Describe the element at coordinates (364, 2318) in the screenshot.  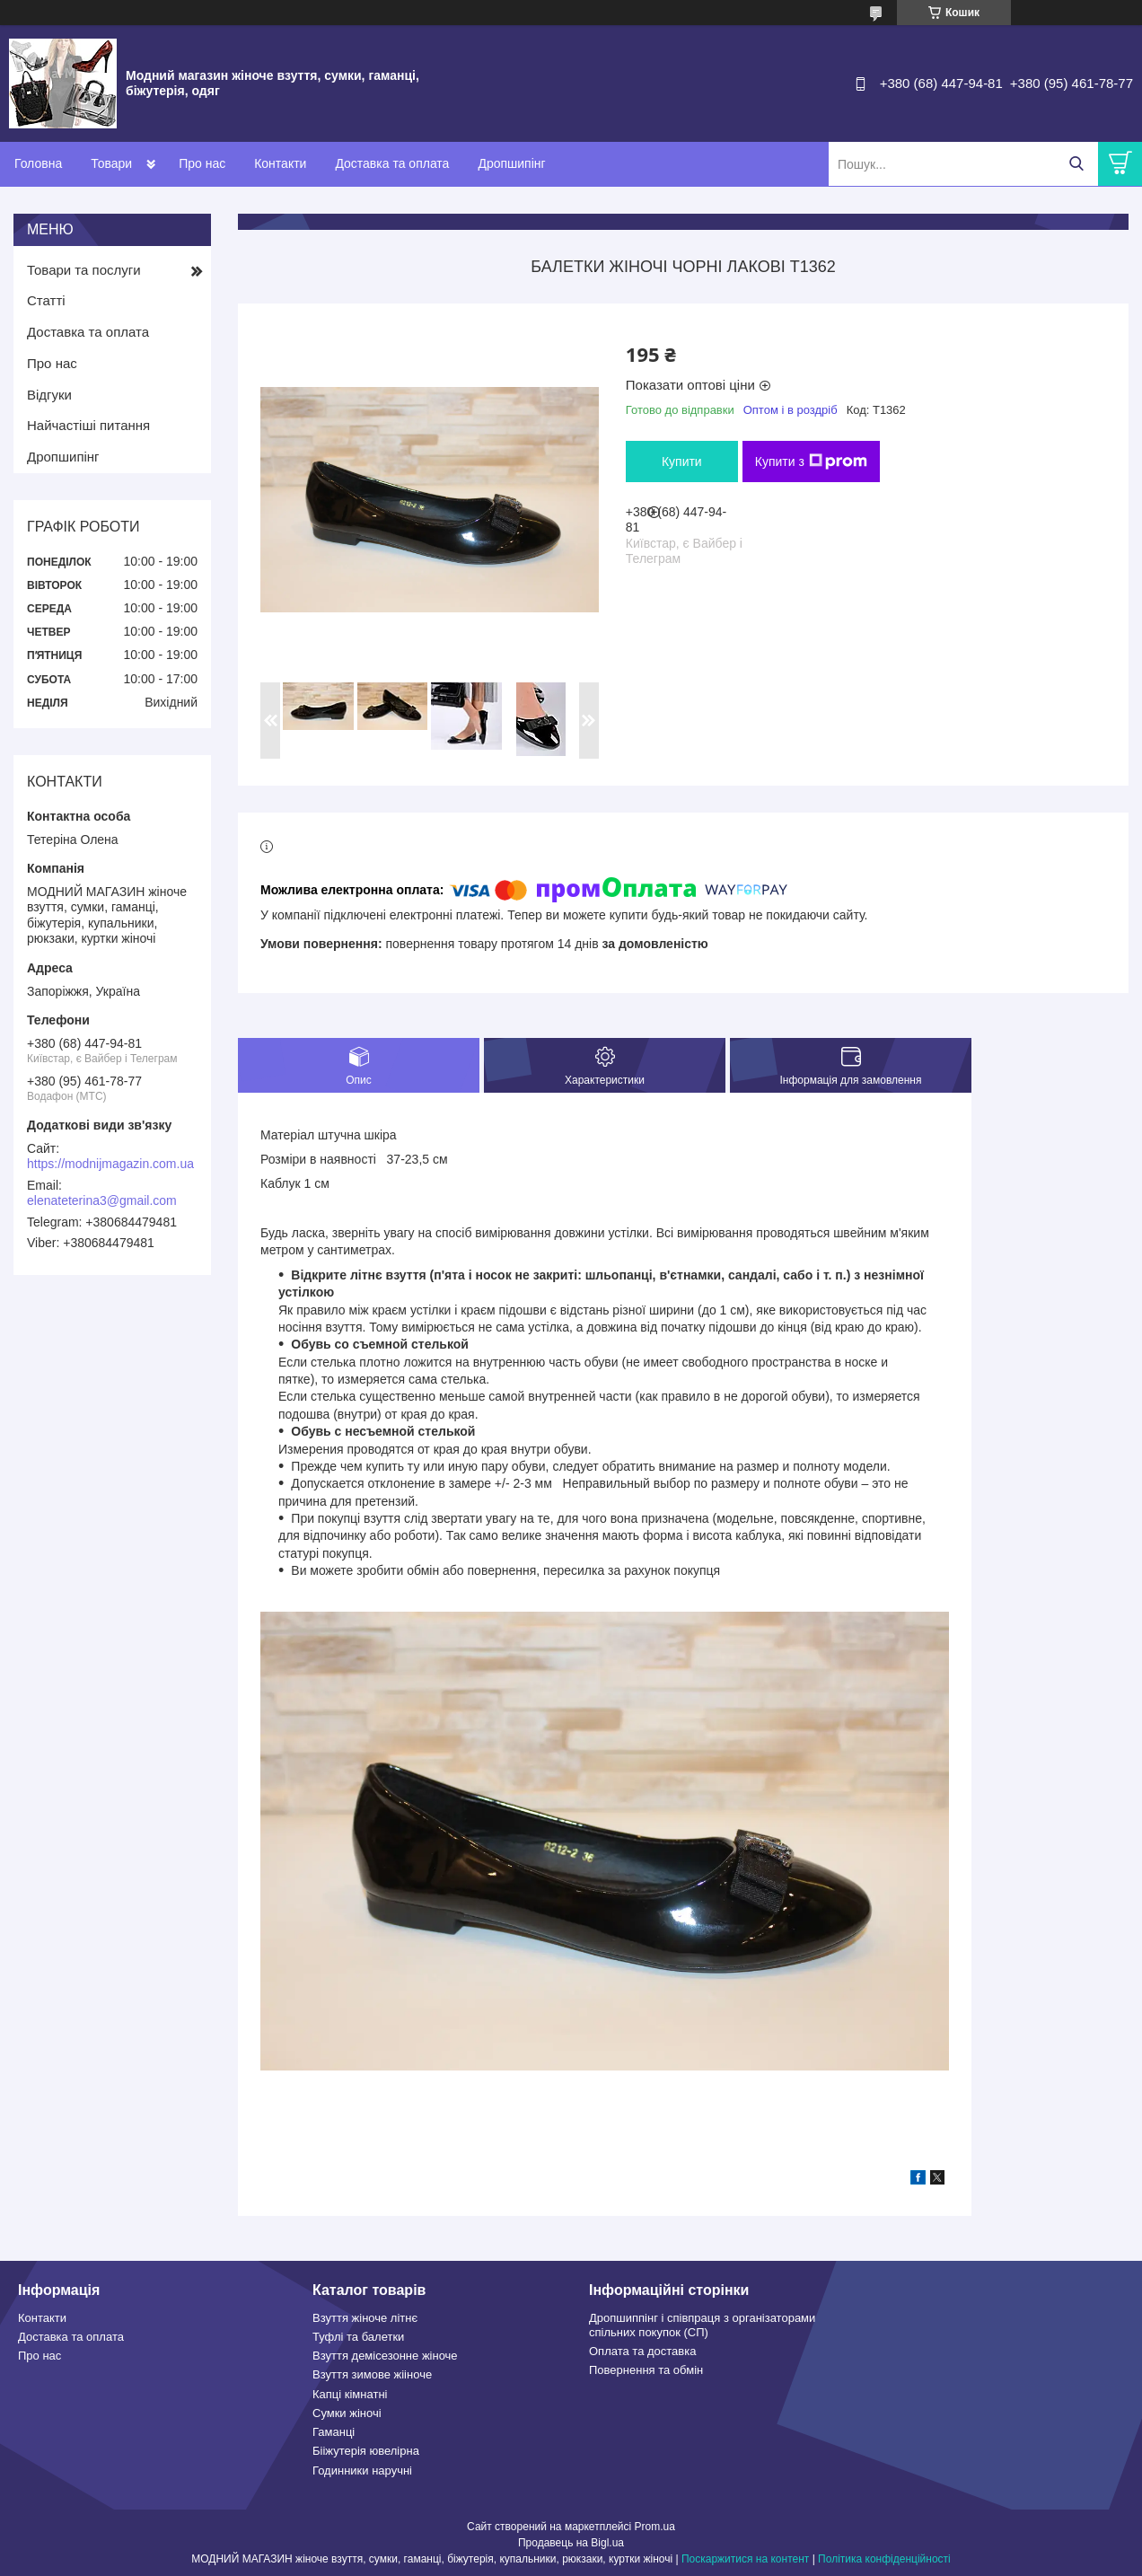
I see `Взуття жіноче літнє` at that location.